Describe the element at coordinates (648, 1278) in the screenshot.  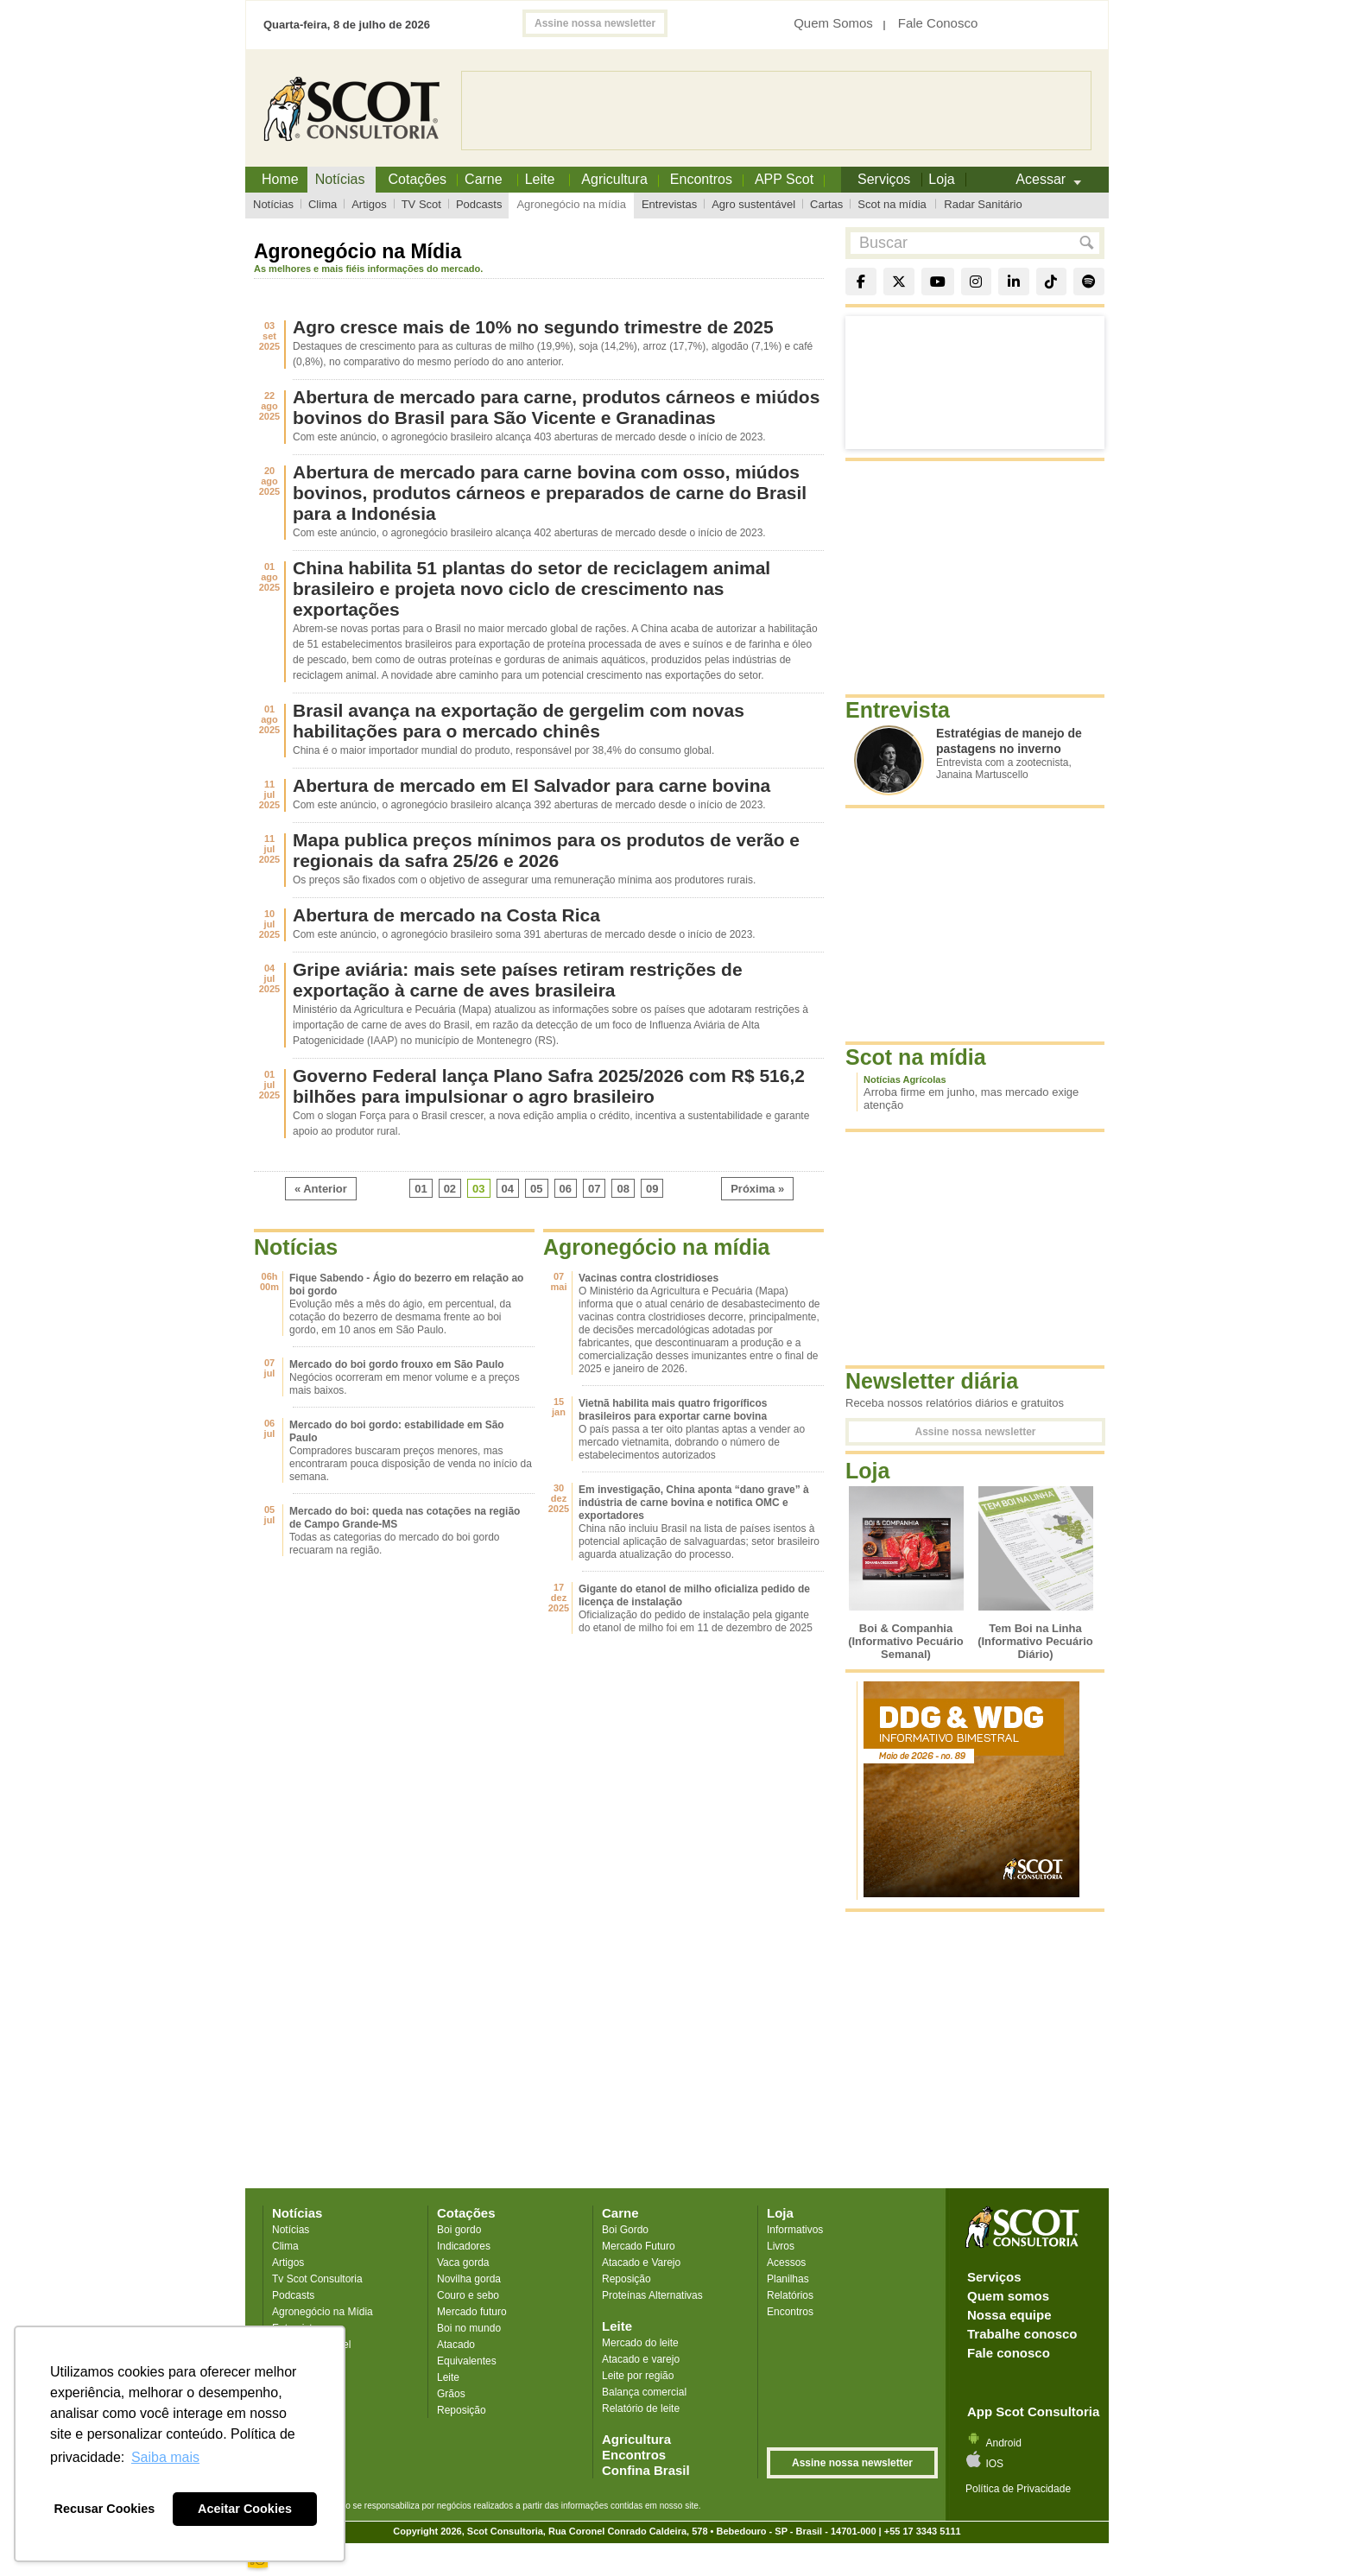
I see `Vacinas contra clostridioses` at that location.